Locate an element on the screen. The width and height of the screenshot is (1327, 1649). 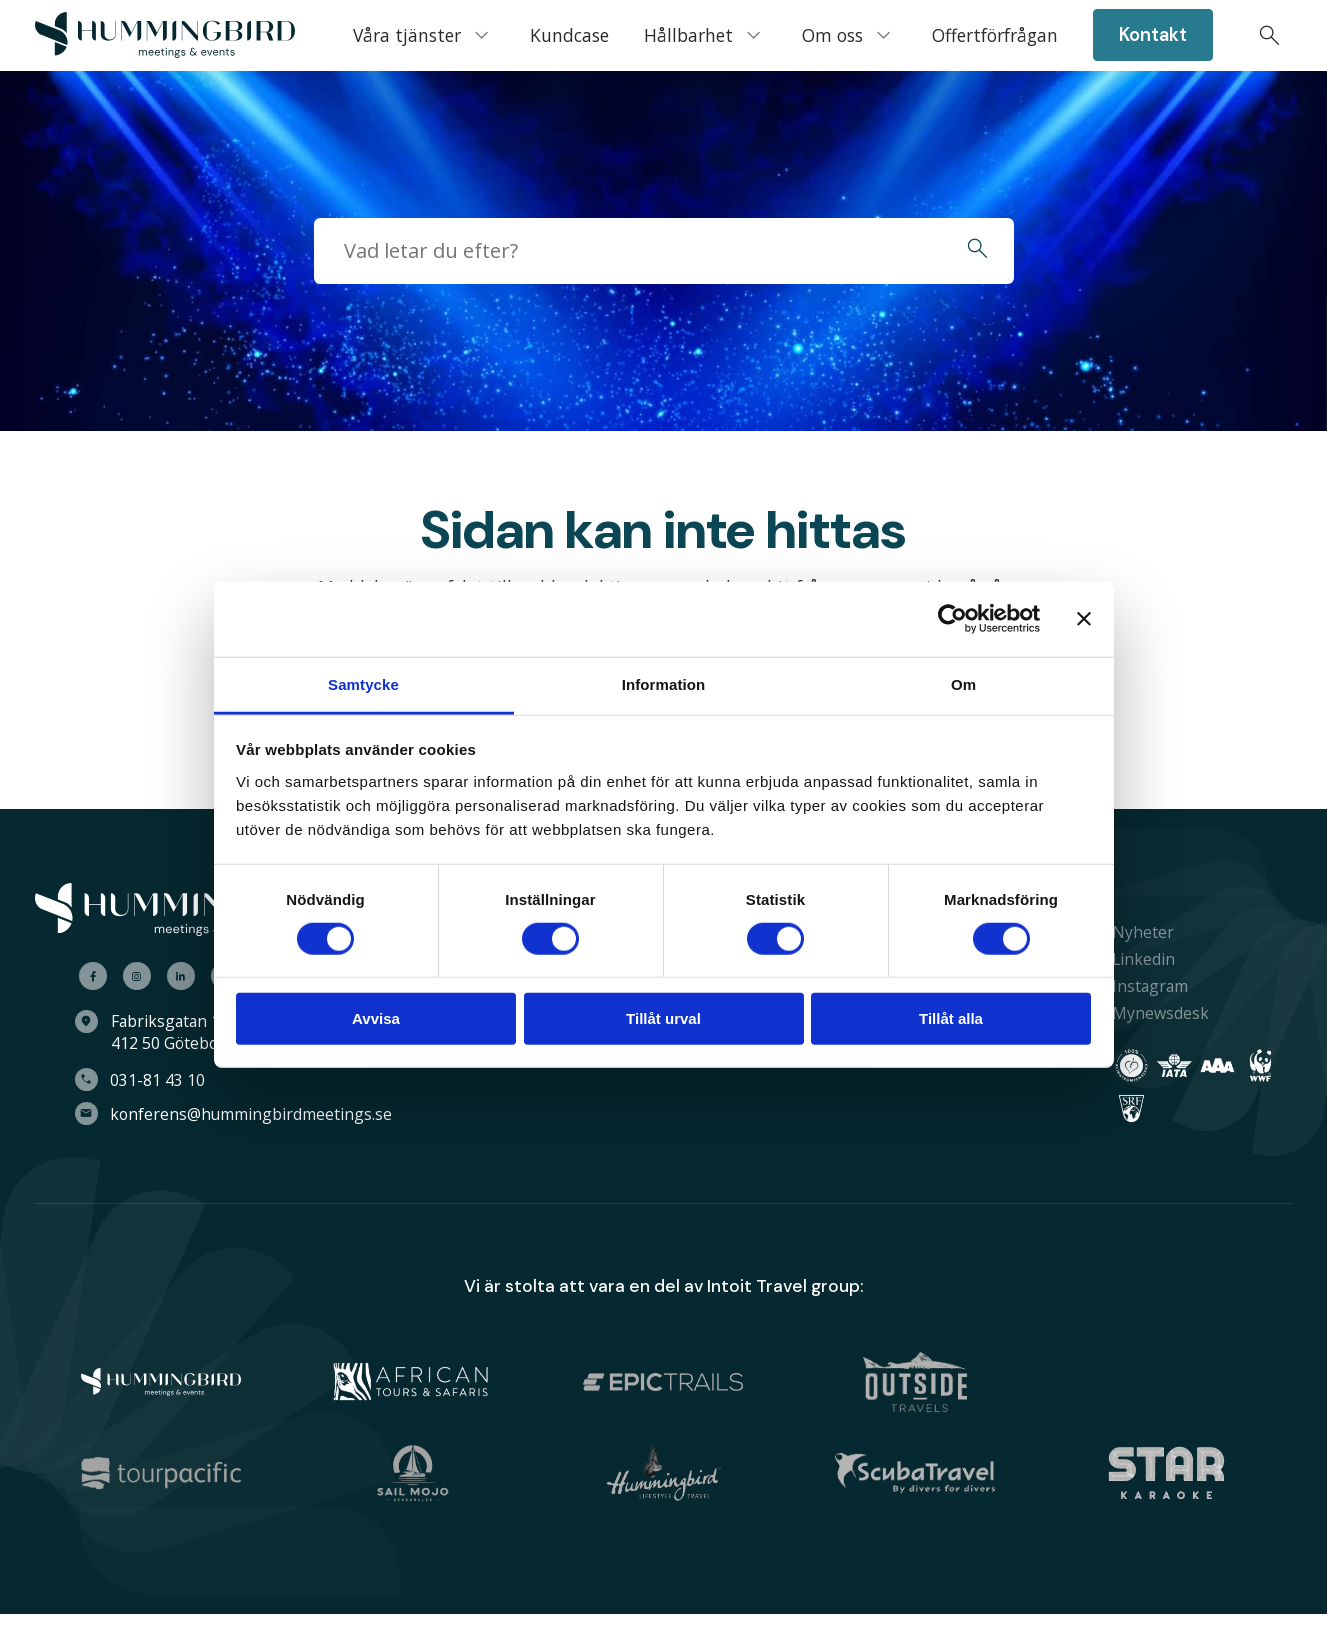
konferens@hummingbirdmeetings.se is located at coordinates (262, 1114).